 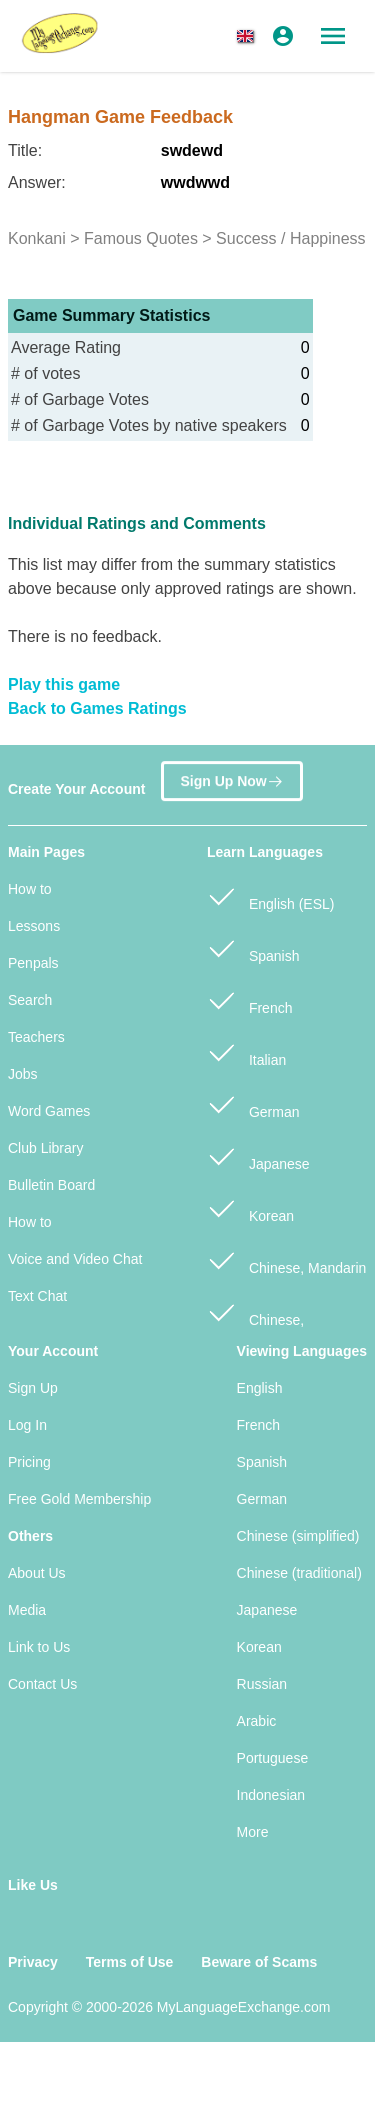 I want to click on Japanese, so click(x=258, y=1155).